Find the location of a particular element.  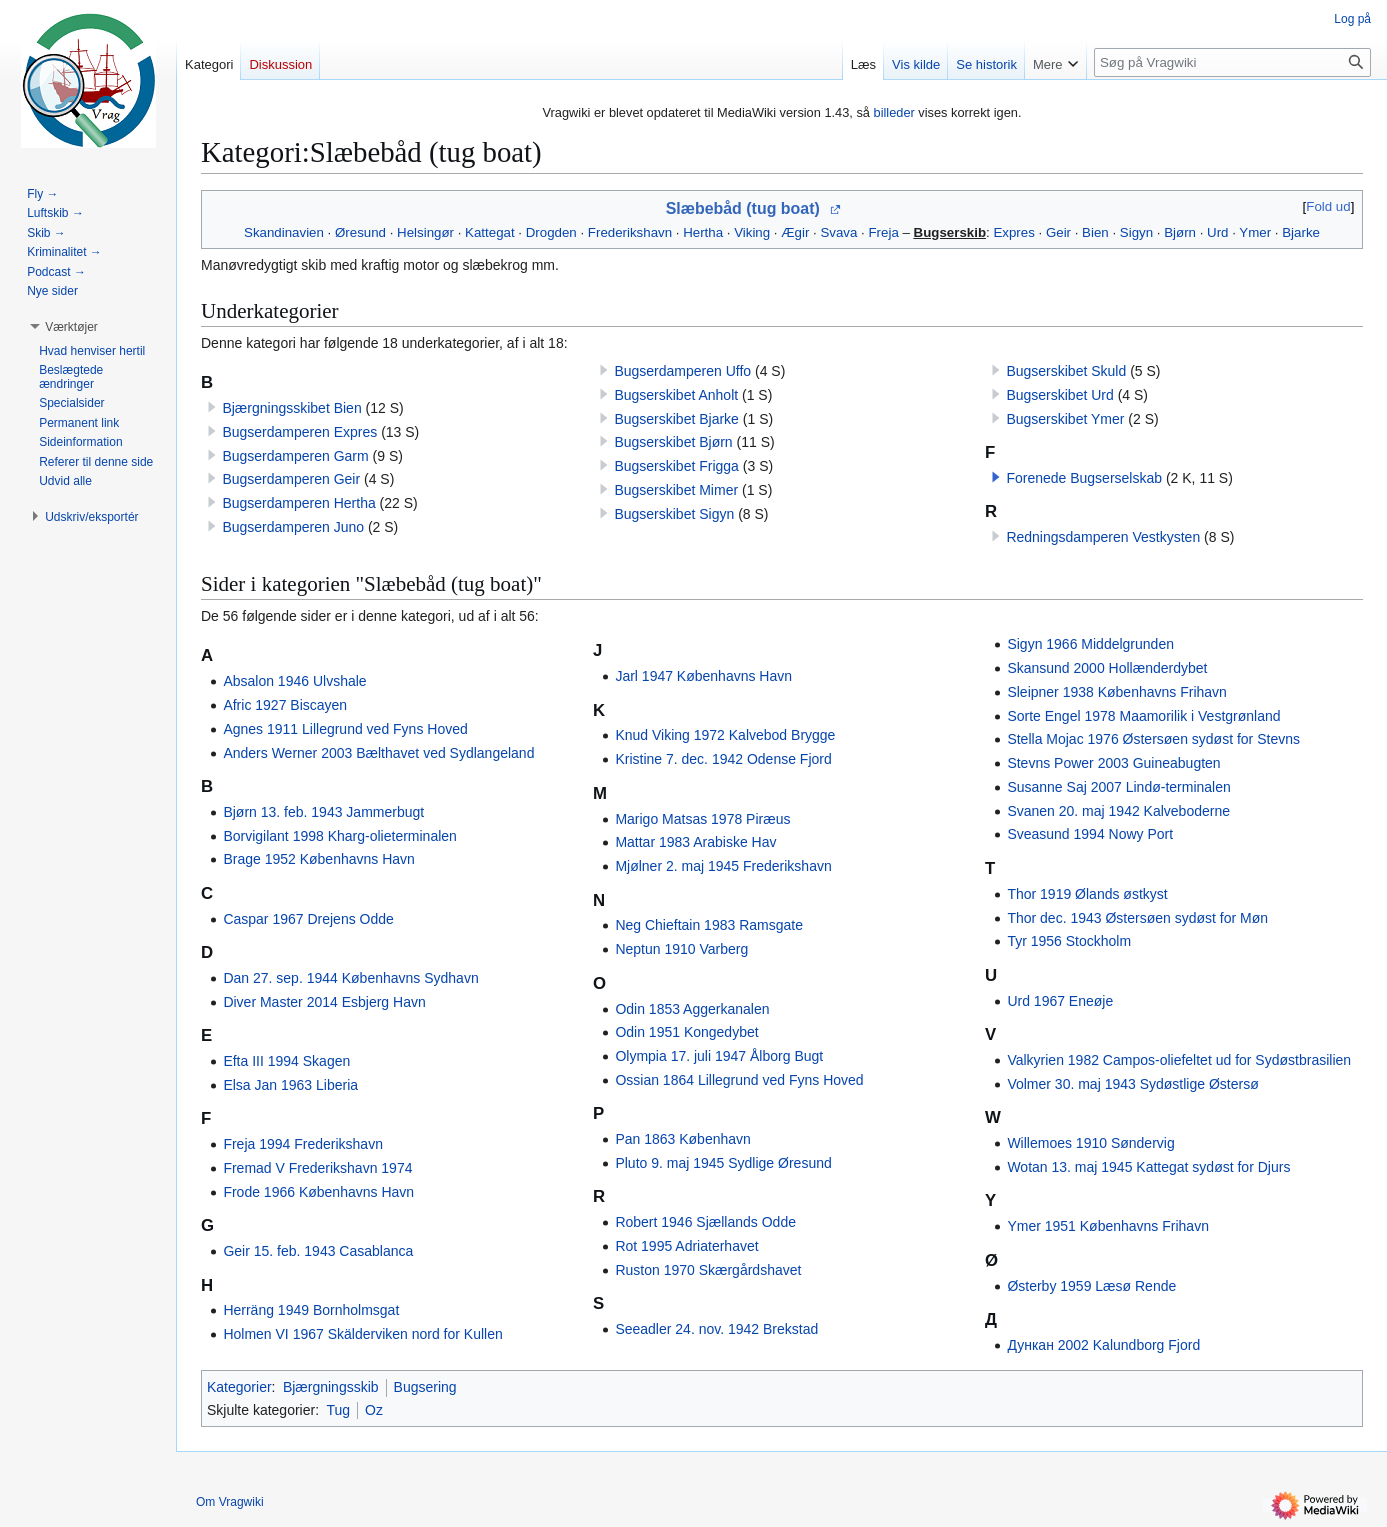

Knud Viking 1972 Kalvebod Brygge is located at coordinates (725, 735).